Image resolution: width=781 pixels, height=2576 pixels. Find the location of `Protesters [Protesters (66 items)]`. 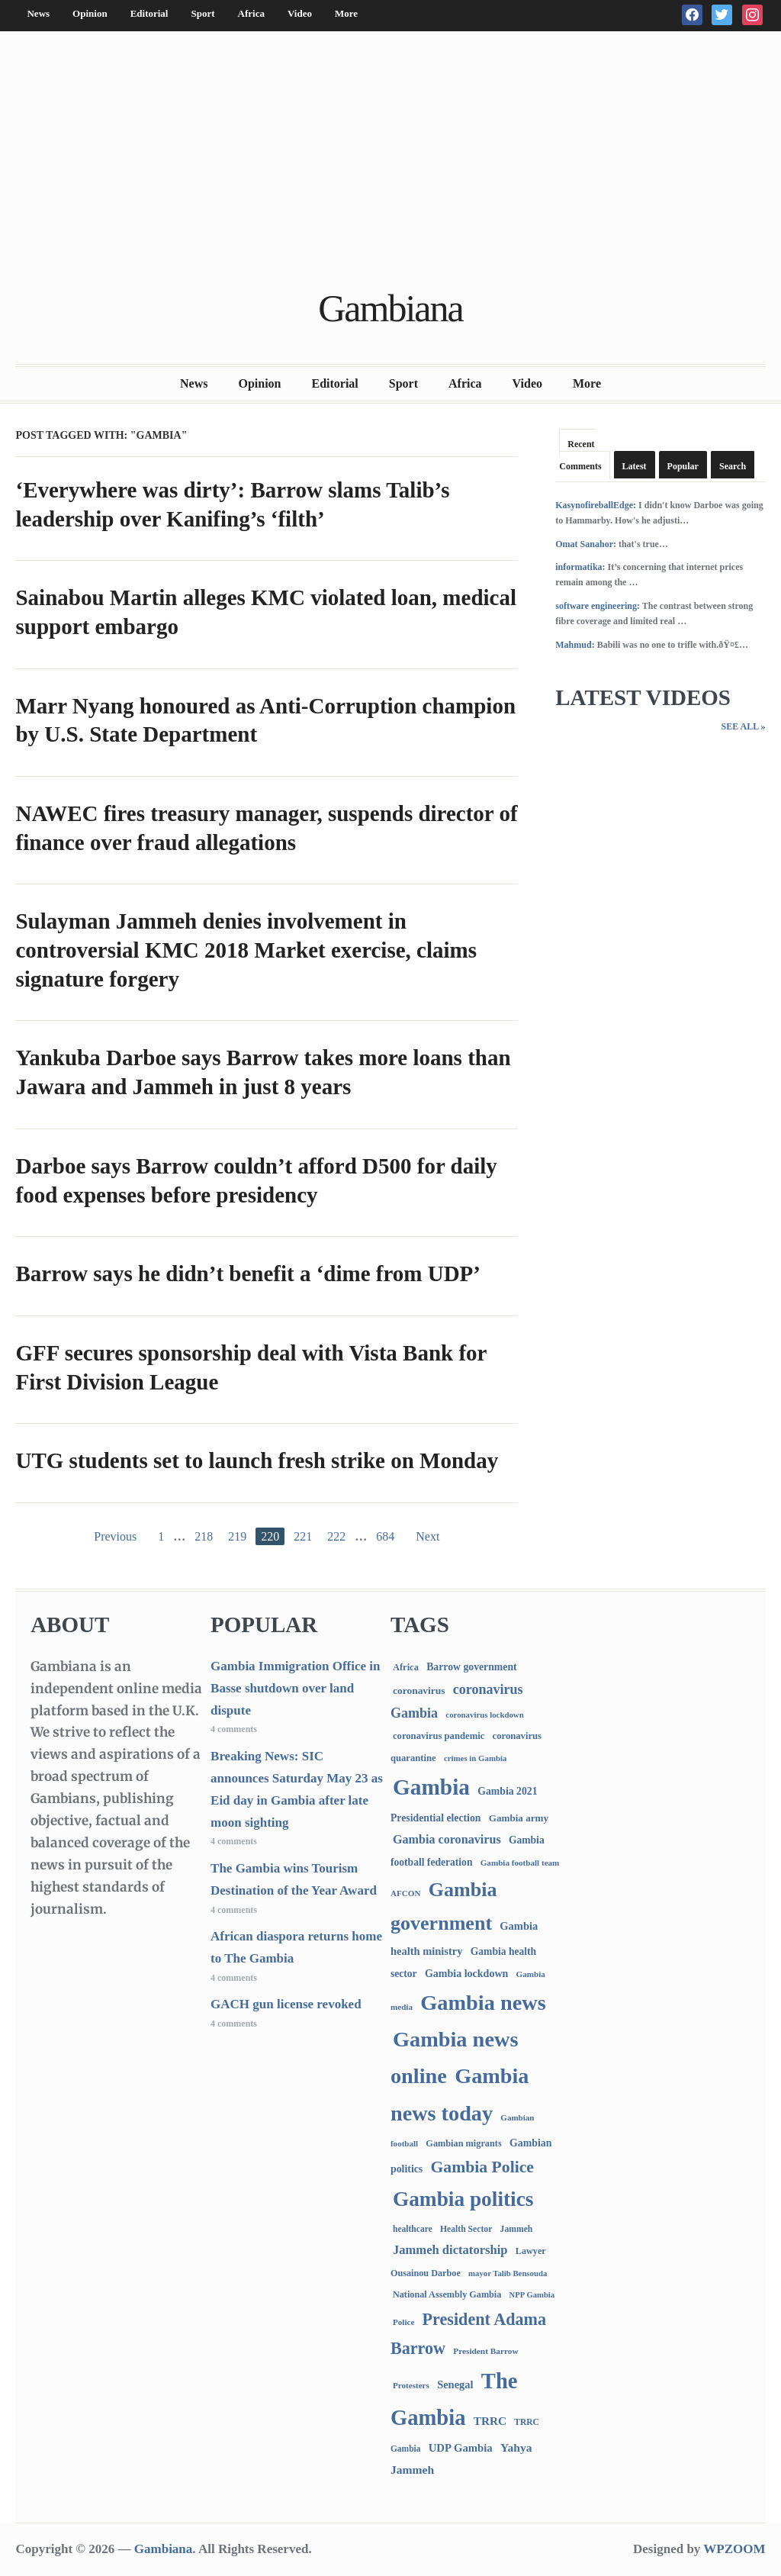

Protesters [Protesters (66 items)] is located at coordinates (411, 2385).